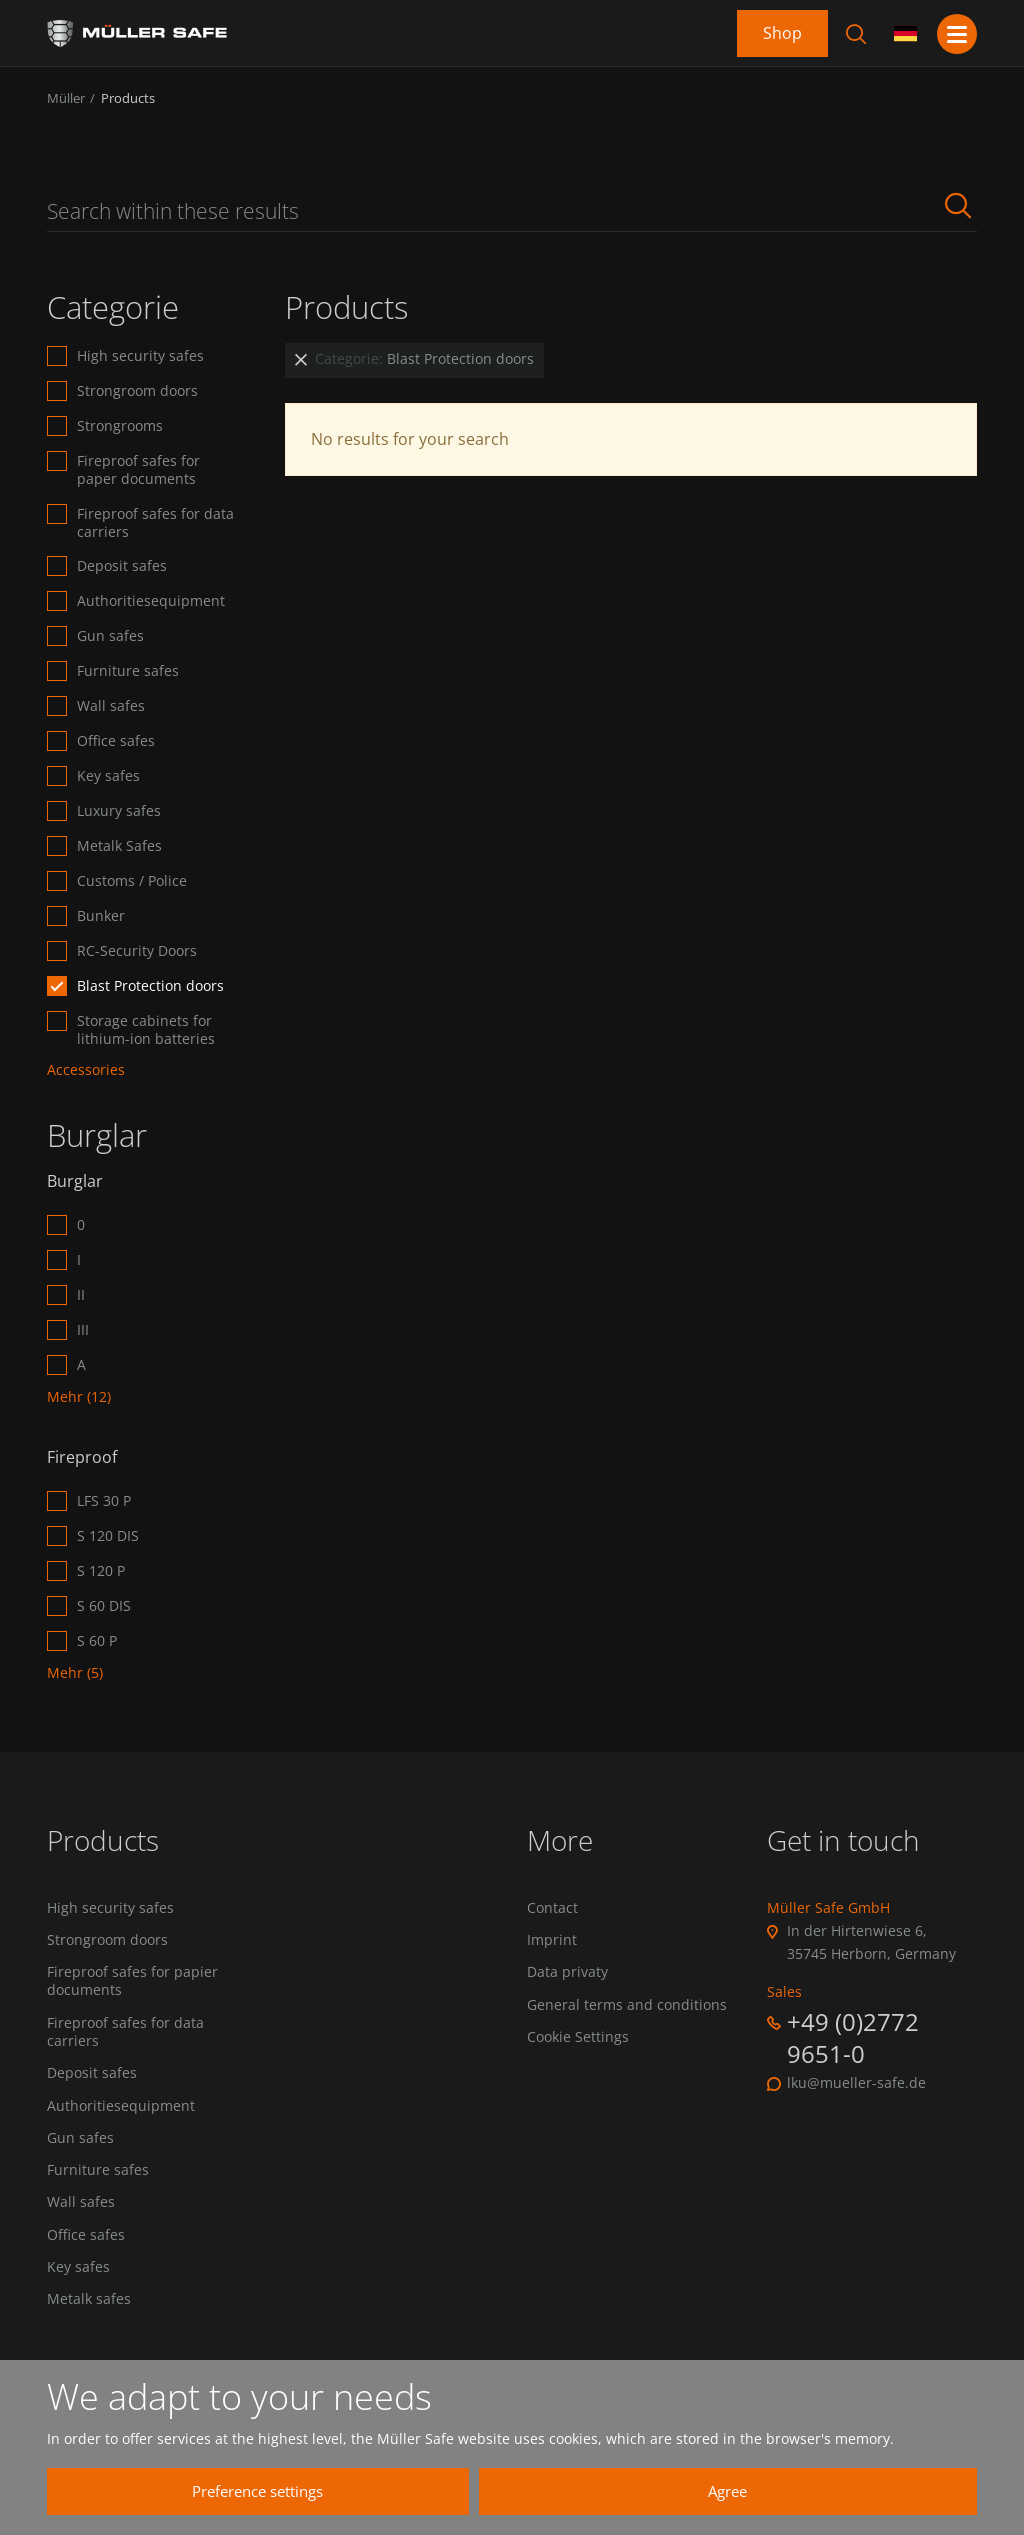 The image size is (1024, 2535). I want to click on S 60 DIS, so click(104, 1606).